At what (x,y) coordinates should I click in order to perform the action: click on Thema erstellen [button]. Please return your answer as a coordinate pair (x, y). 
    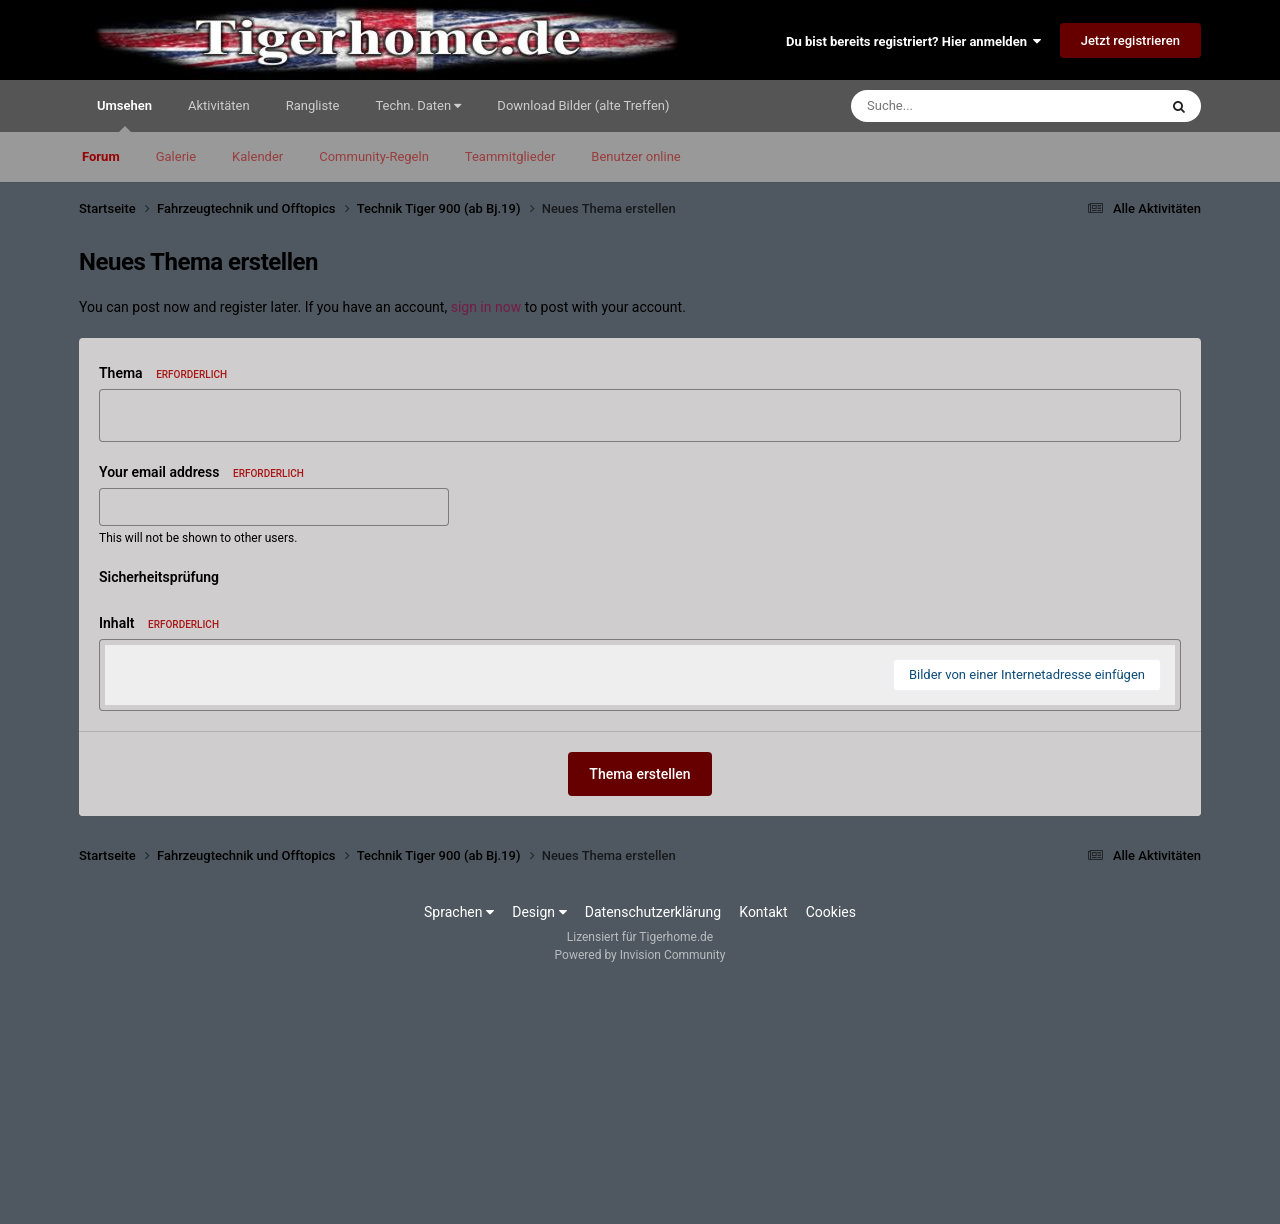
    Looking at the image, I should click on (639, 1014).